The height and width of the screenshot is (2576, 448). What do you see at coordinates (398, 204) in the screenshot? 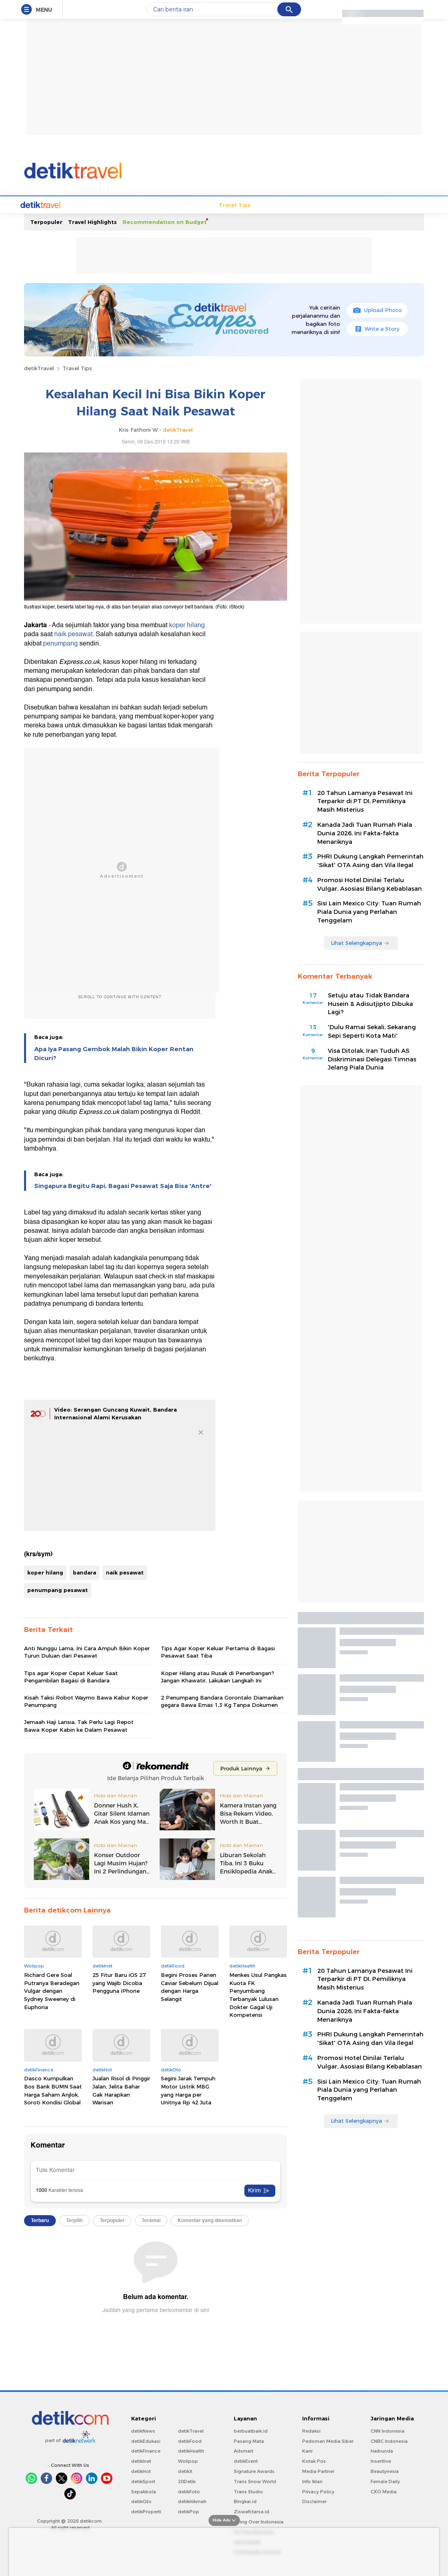
I see `Indeks` at bounding box center [398, 204].